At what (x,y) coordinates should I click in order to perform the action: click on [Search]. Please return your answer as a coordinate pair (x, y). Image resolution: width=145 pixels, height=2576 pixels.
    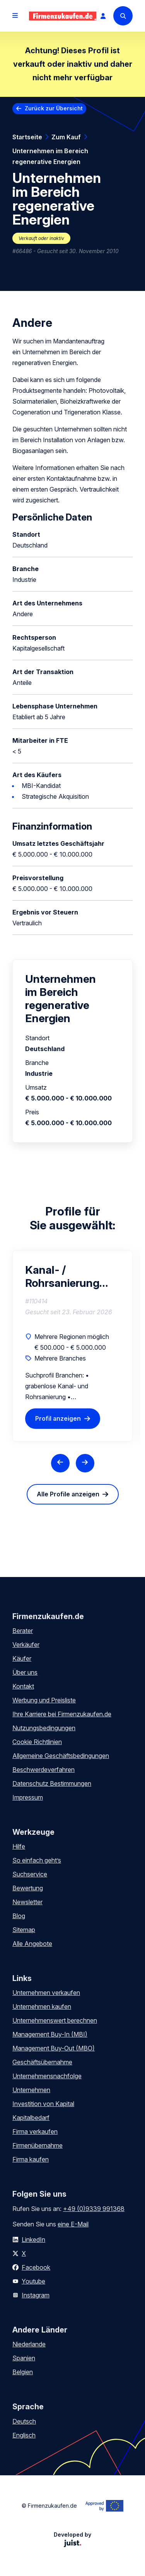
    Looking at the image, I should click on (123, 15).